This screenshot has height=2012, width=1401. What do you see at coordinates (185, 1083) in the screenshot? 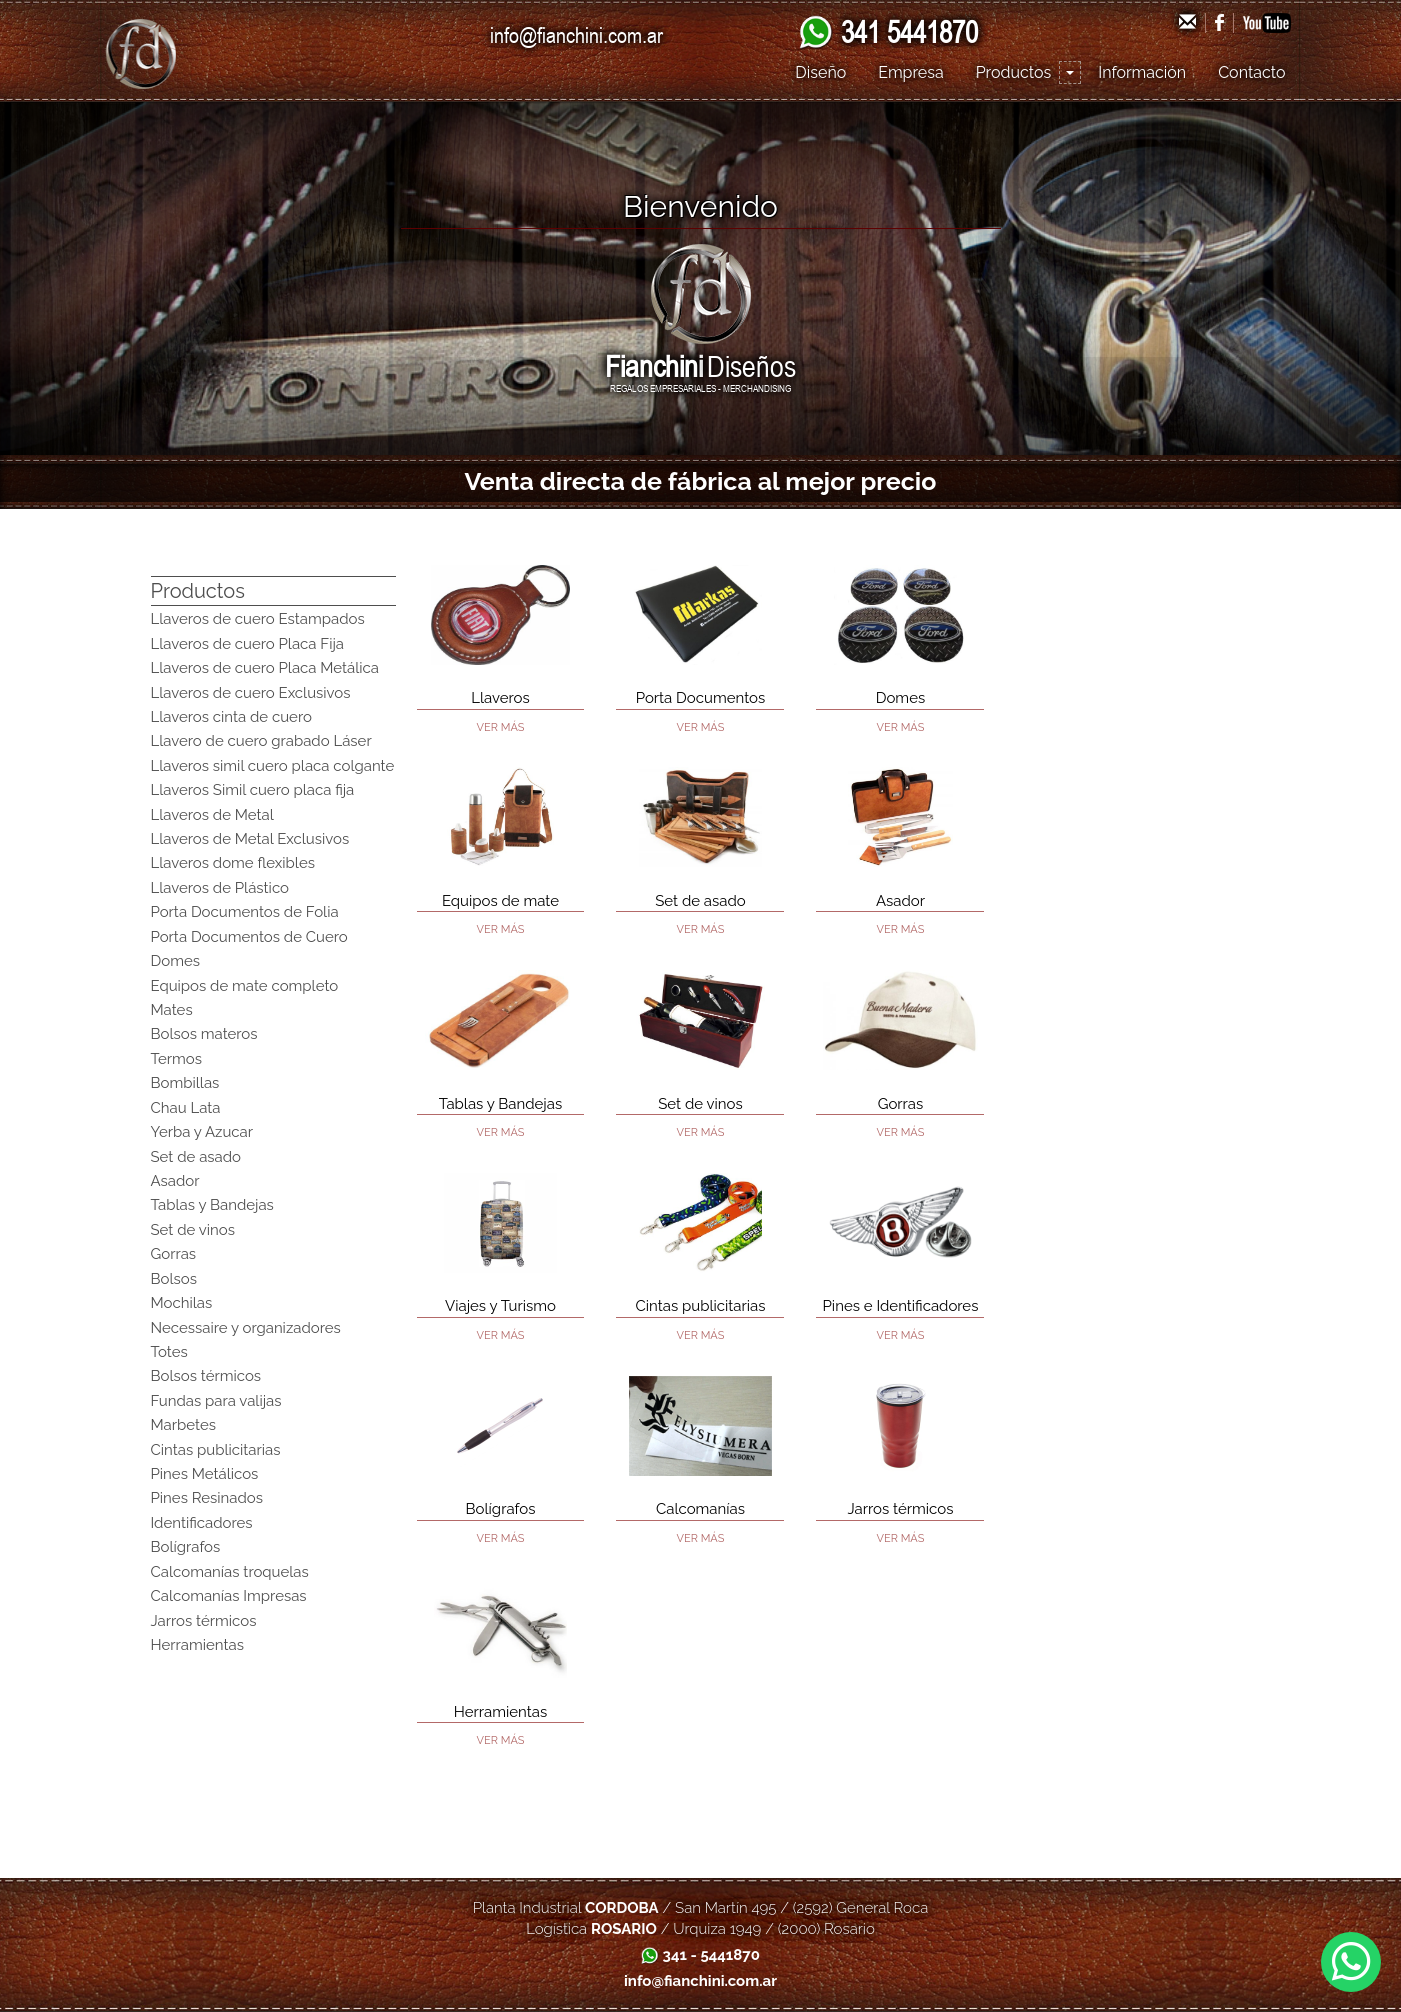
I see `Bombillas` at bounding box center [185, 1083].